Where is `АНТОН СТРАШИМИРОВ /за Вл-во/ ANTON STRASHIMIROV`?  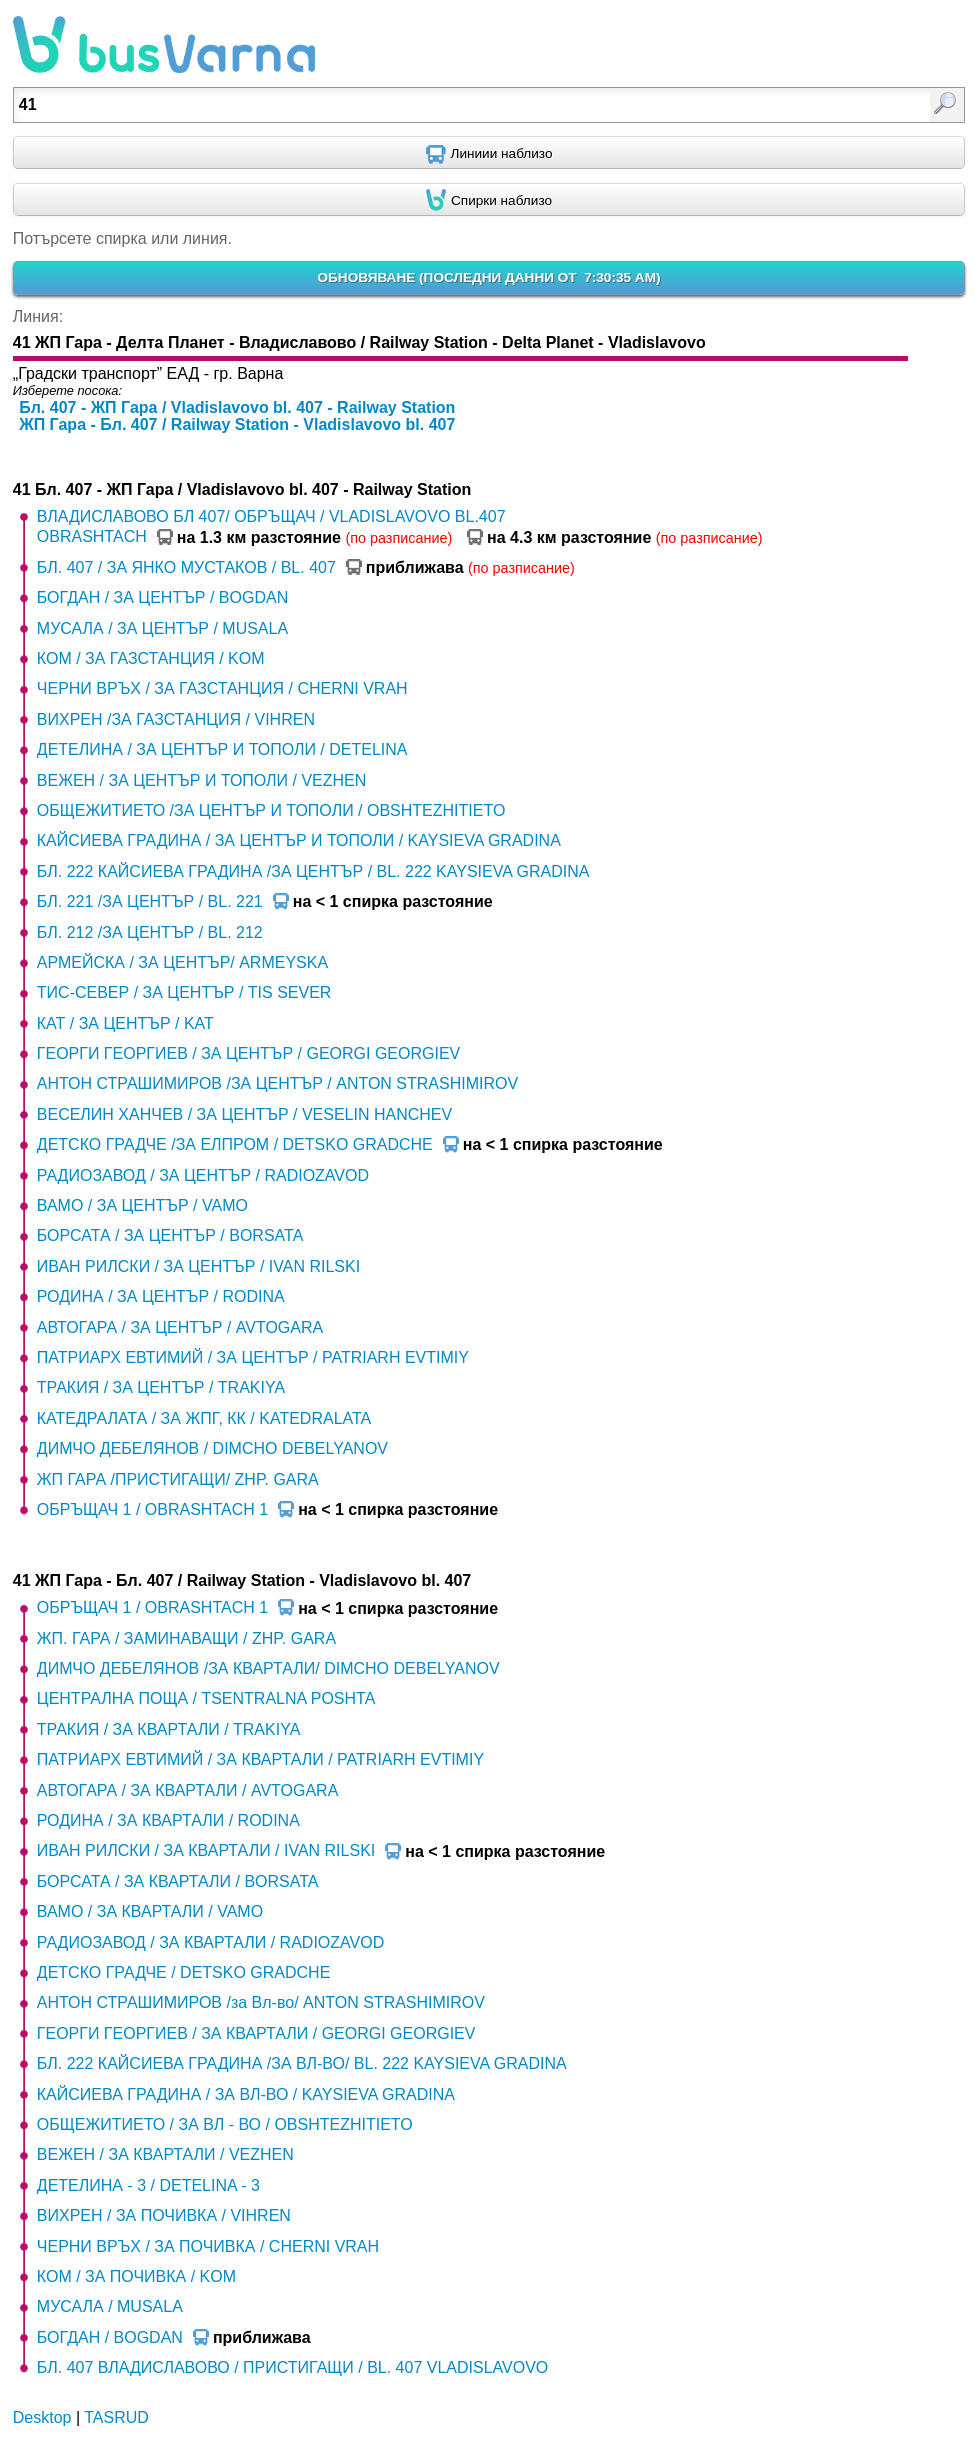
АНТОН СТРАШИМИРОВ /за Вл-во/ ANTON STRASHIMIROV is located at coordinates (261, 2002).